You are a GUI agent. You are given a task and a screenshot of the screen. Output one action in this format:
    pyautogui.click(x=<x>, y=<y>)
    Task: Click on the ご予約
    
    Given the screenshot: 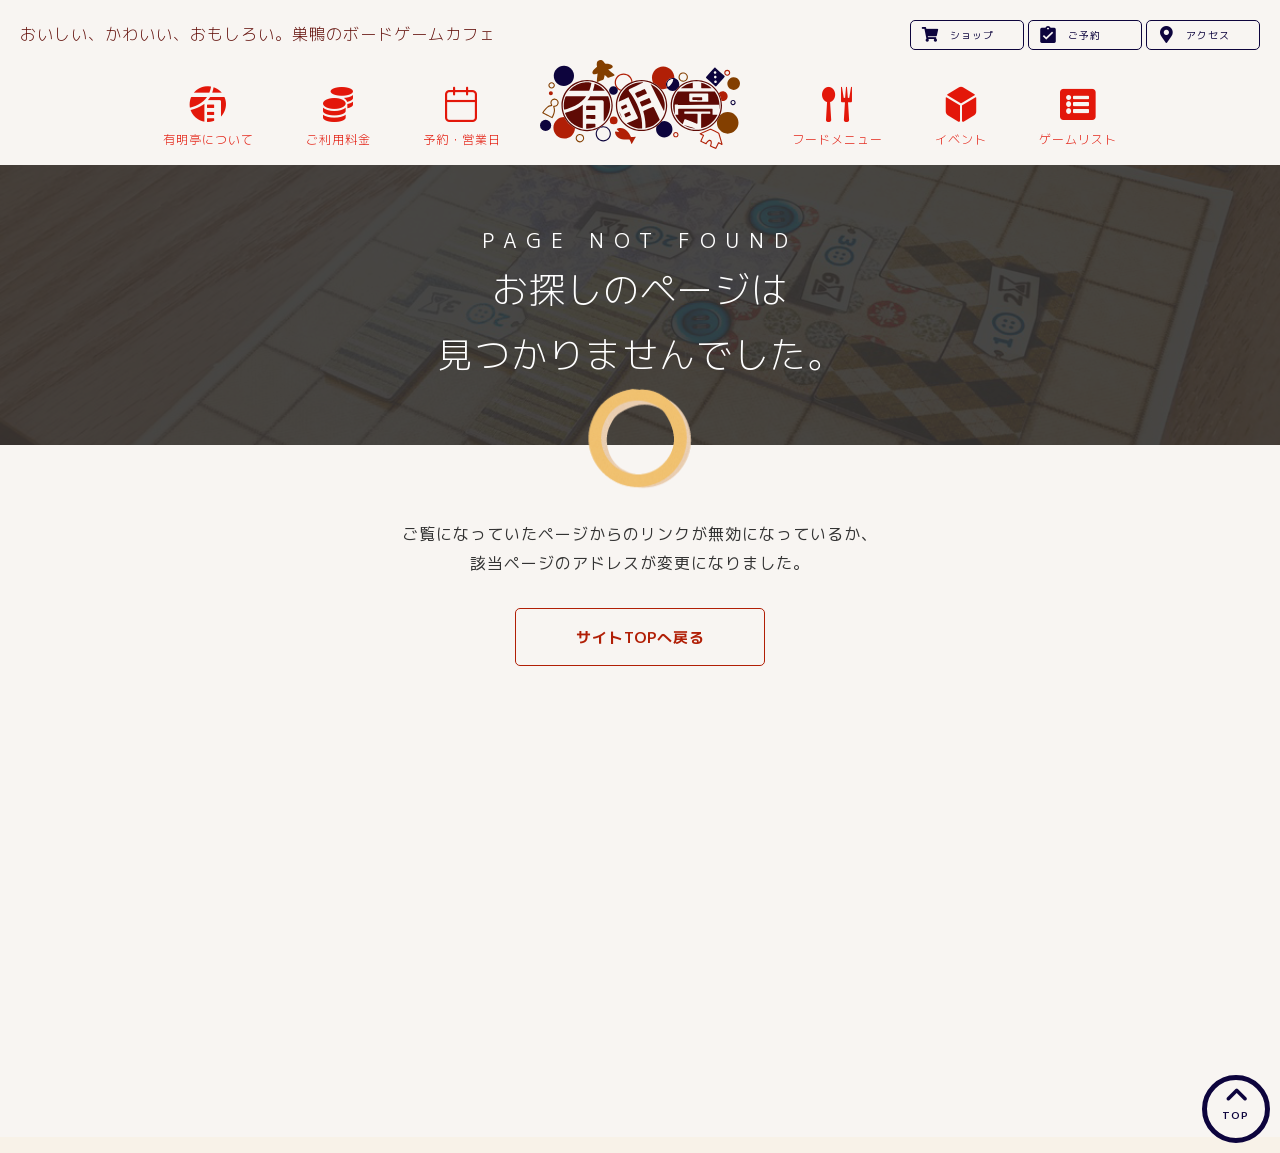 What is the action you would take?
    pyautogui.click(x=1084, y=35)
    